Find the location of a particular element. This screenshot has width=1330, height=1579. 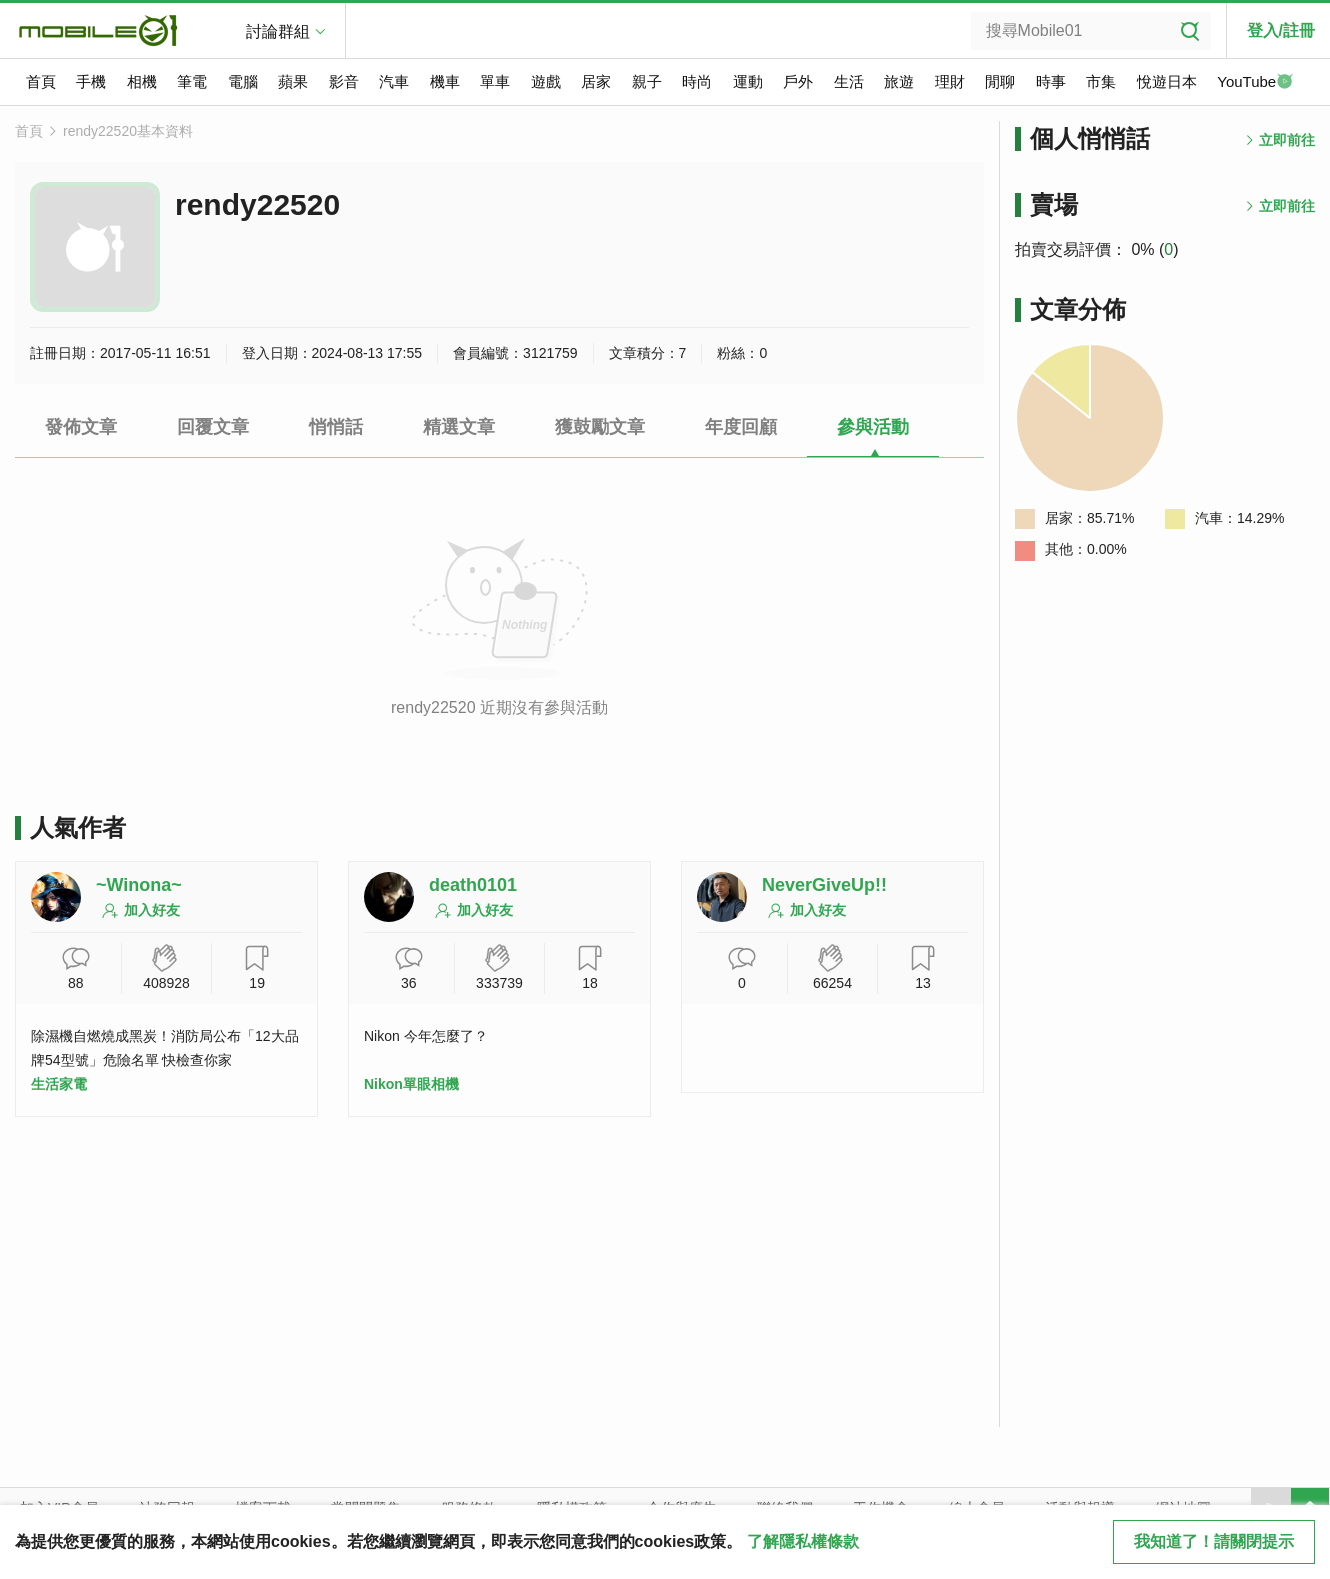

蘋果 is located at coordinates (293, 81).